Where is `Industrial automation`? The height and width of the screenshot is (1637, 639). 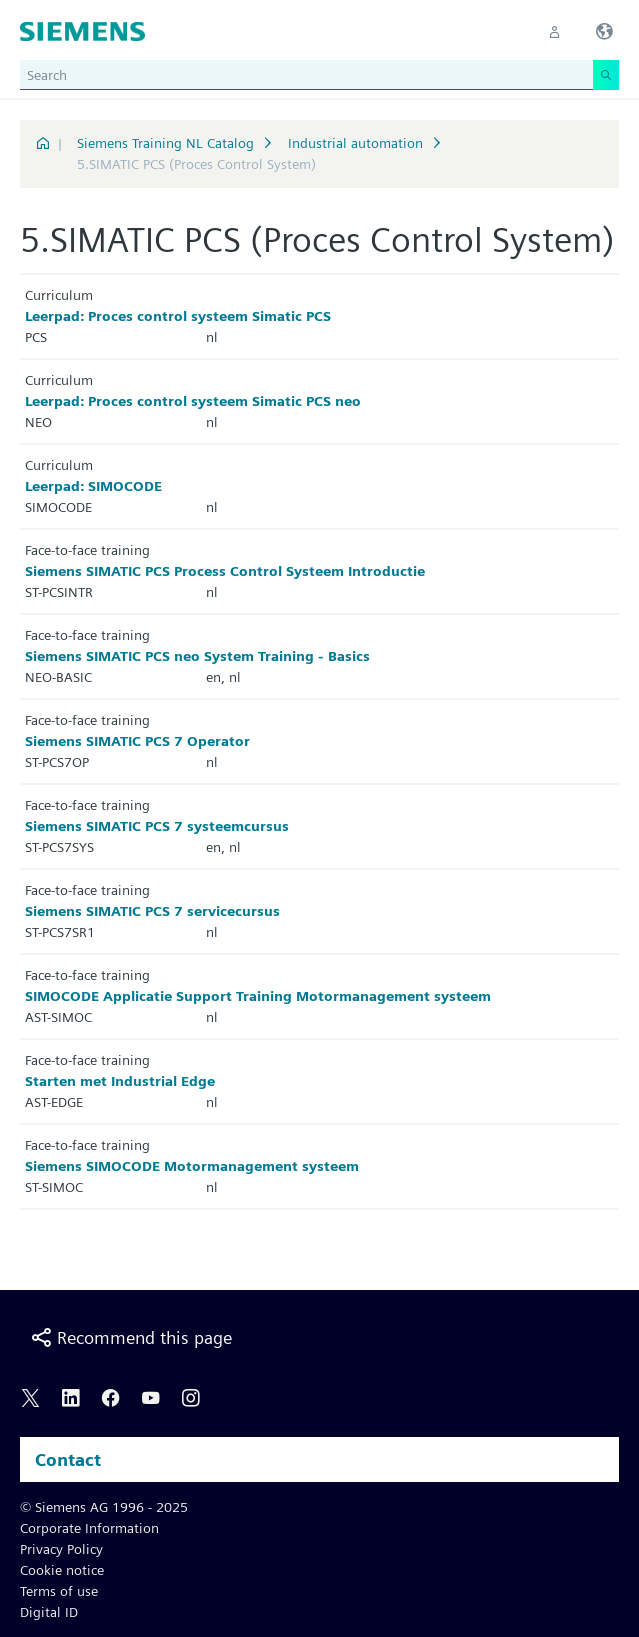
Industrial automation is located at coordinates (355, 143).